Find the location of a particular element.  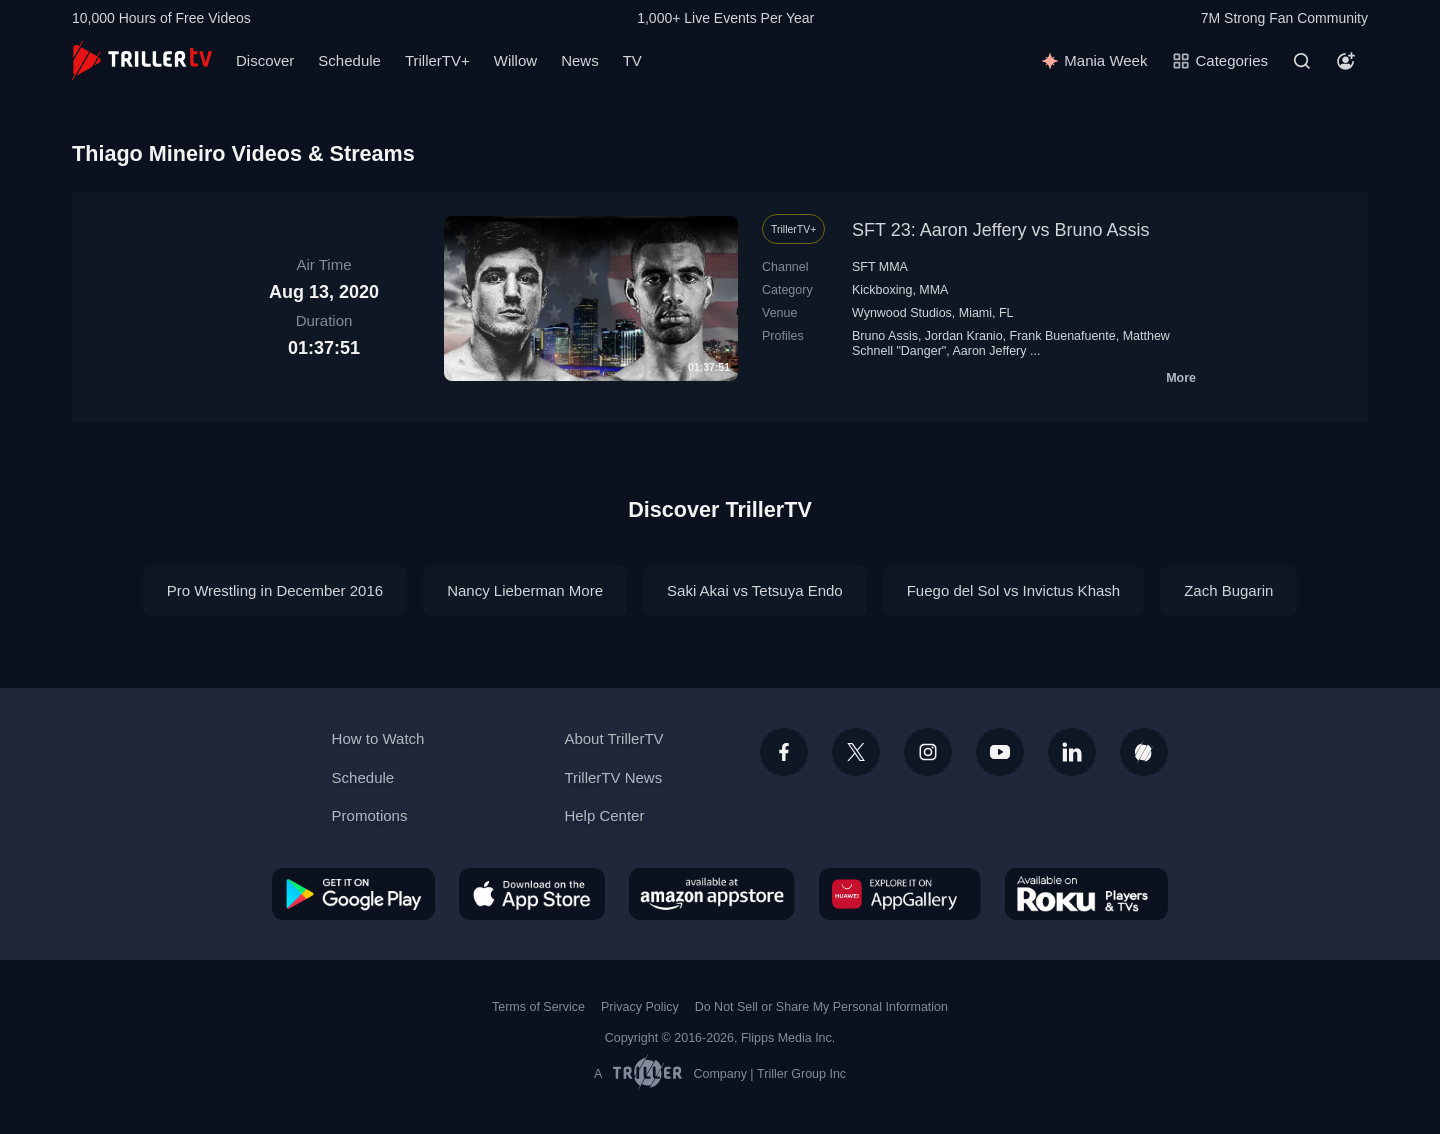

Schedule is located at coordinates (349, 60).